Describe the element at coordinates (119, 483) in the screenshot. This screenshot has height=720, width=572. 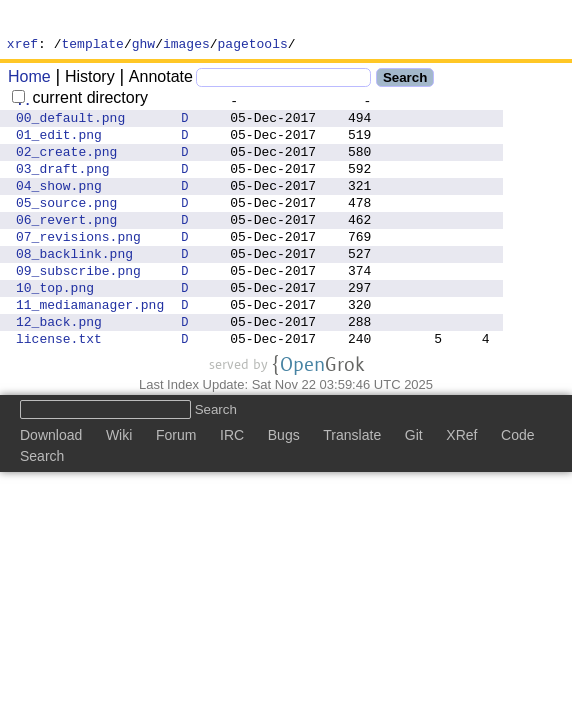
I see `Wiki` at that location.